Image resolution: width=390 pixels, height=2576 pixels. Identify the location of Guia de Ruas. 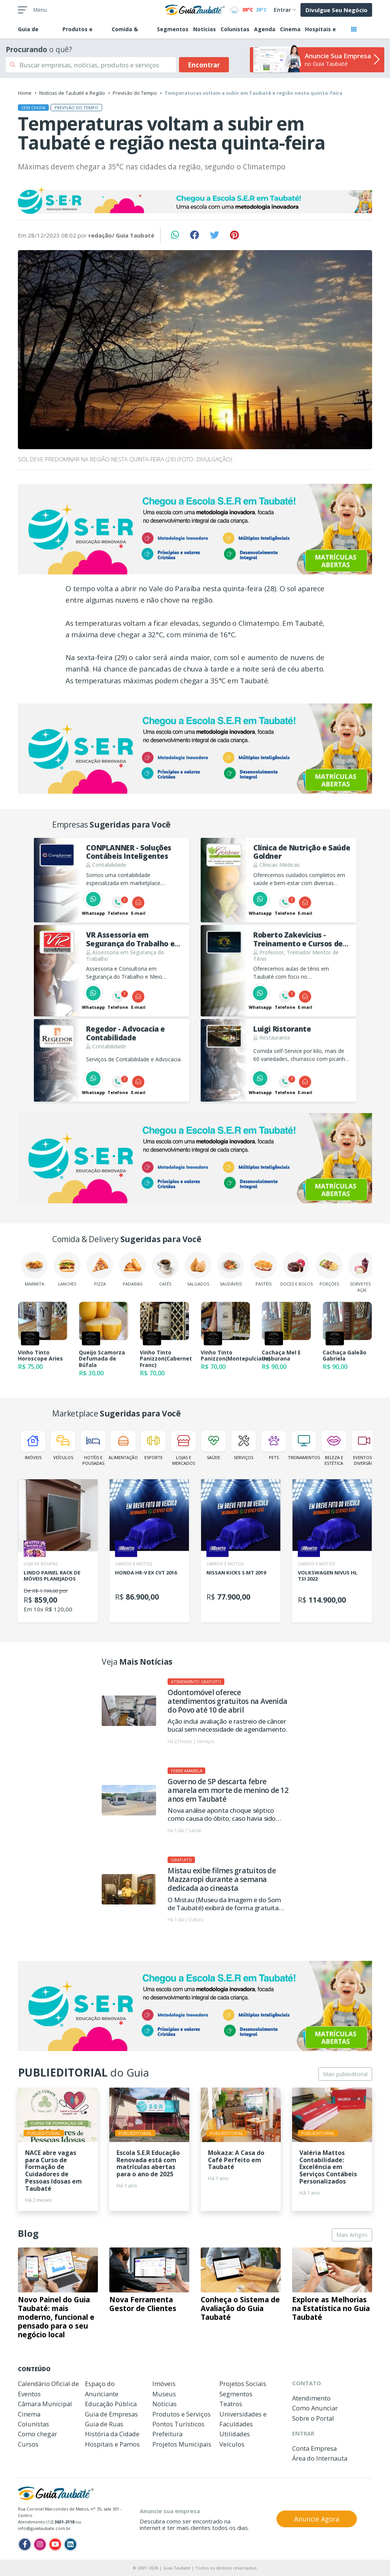
(104, 2424).